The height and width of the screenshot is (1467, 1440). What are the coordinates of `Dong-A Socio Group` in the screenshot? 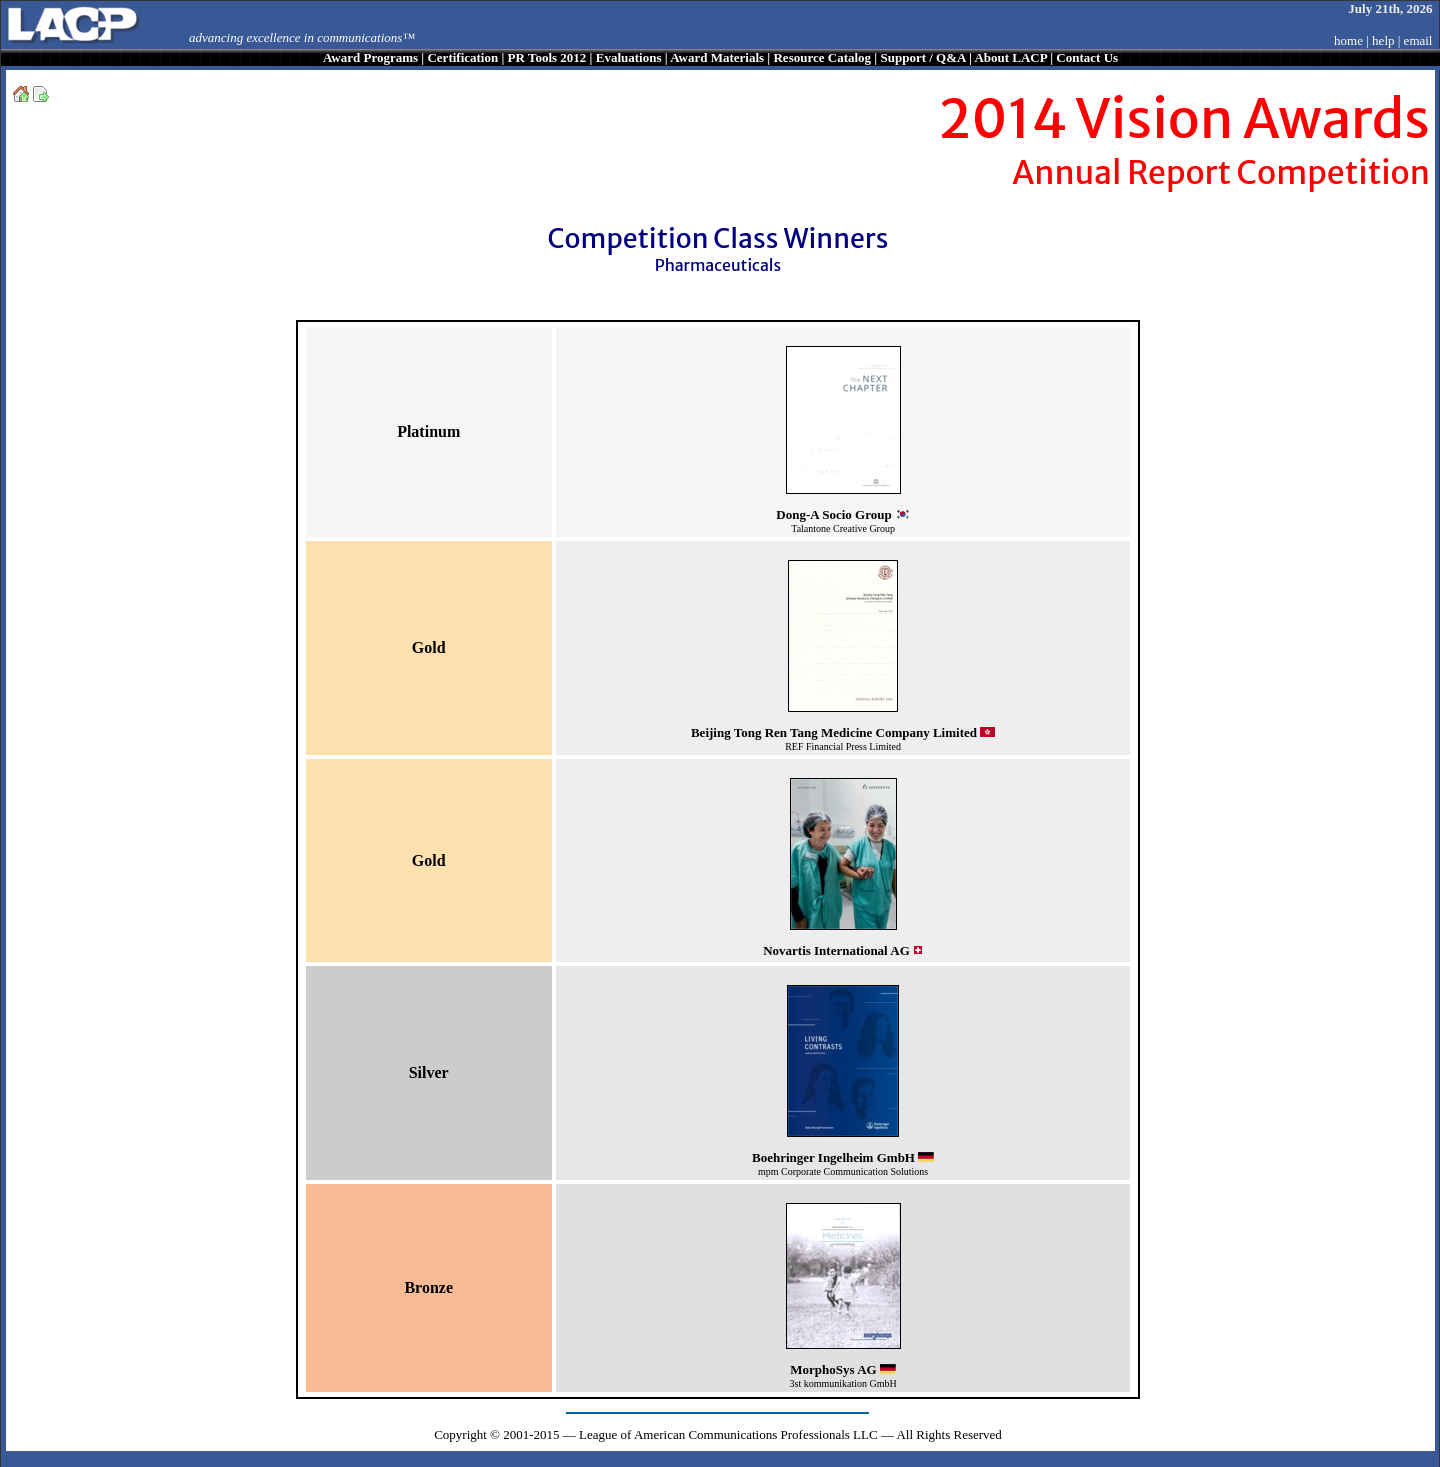 It's located at (833, 514).